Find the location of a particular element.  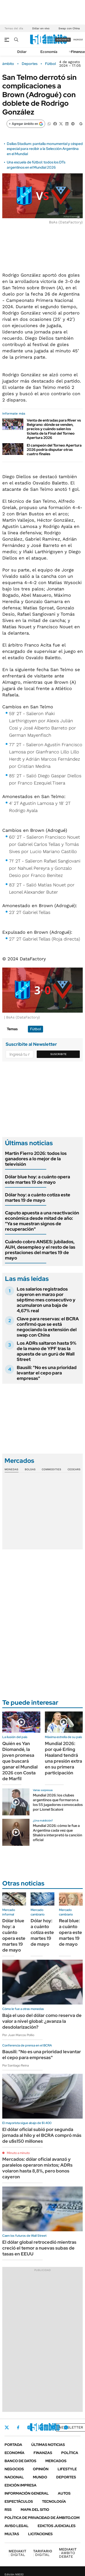

LinkedIn is located at coordinates (41, 2427).